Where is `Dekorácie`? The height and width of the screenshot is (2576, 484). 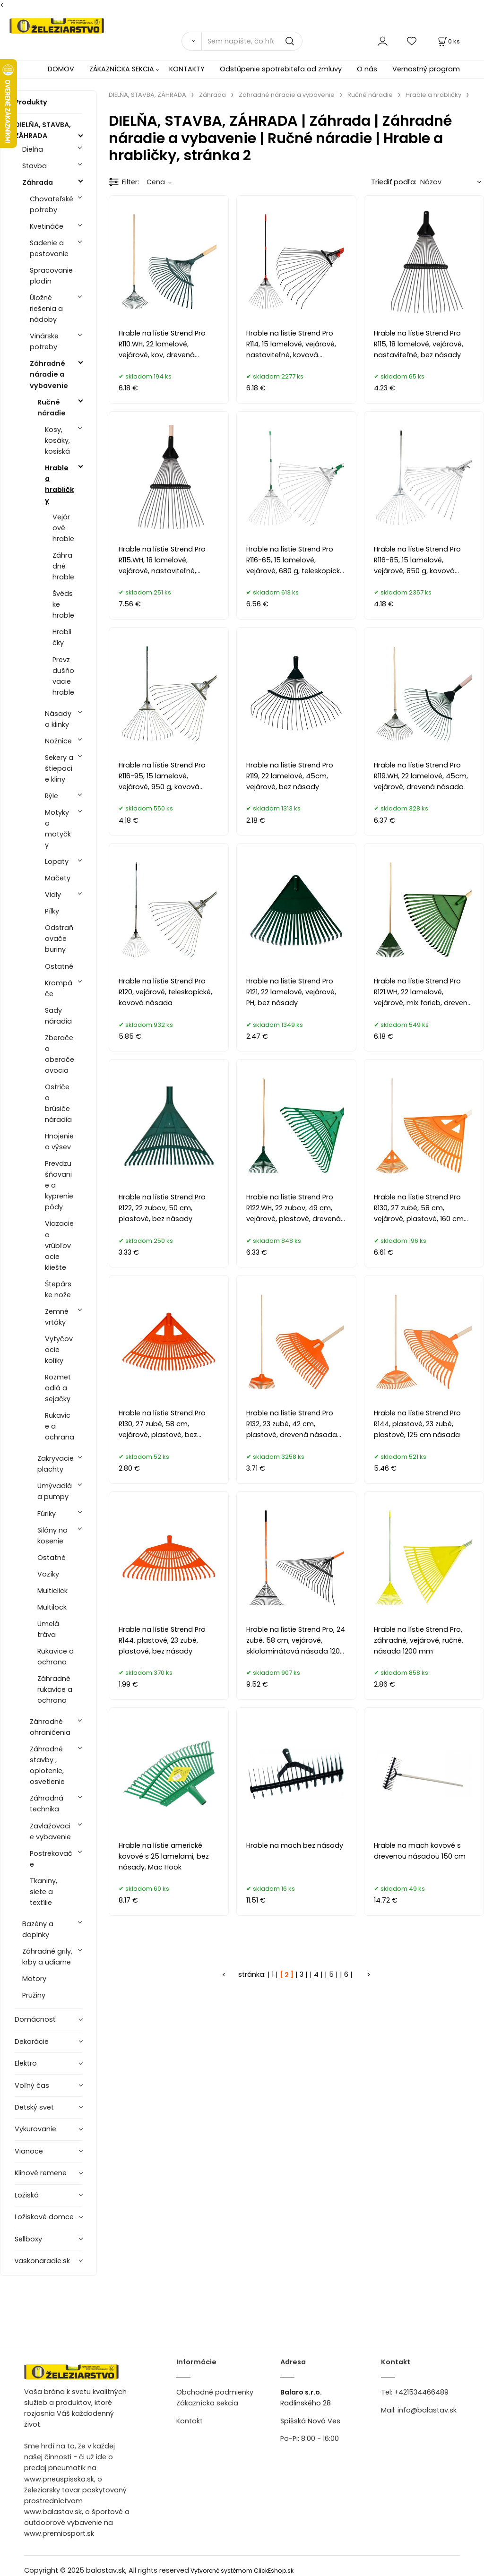
Dekorácie is located at coordinates (32, 2041).